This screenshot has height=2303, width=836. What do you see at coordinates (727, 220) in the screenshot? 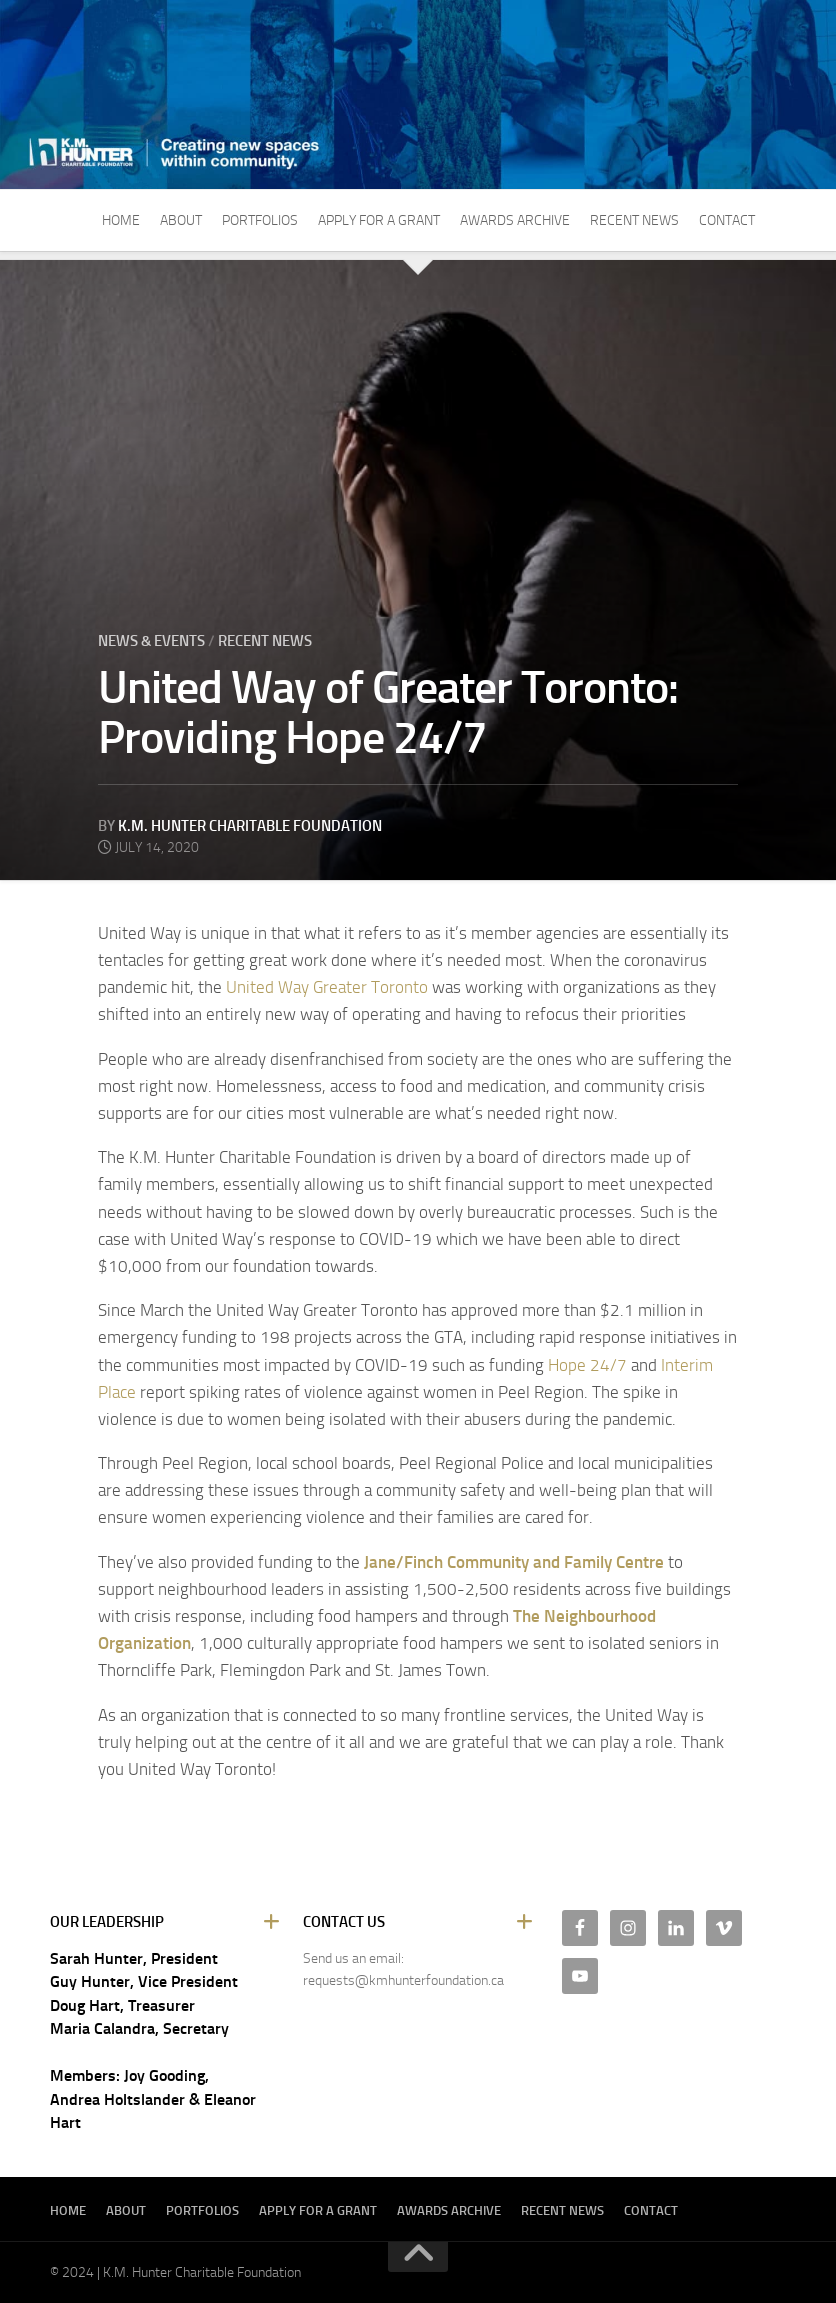
I see `Contact` at bounding box center [727, 220].